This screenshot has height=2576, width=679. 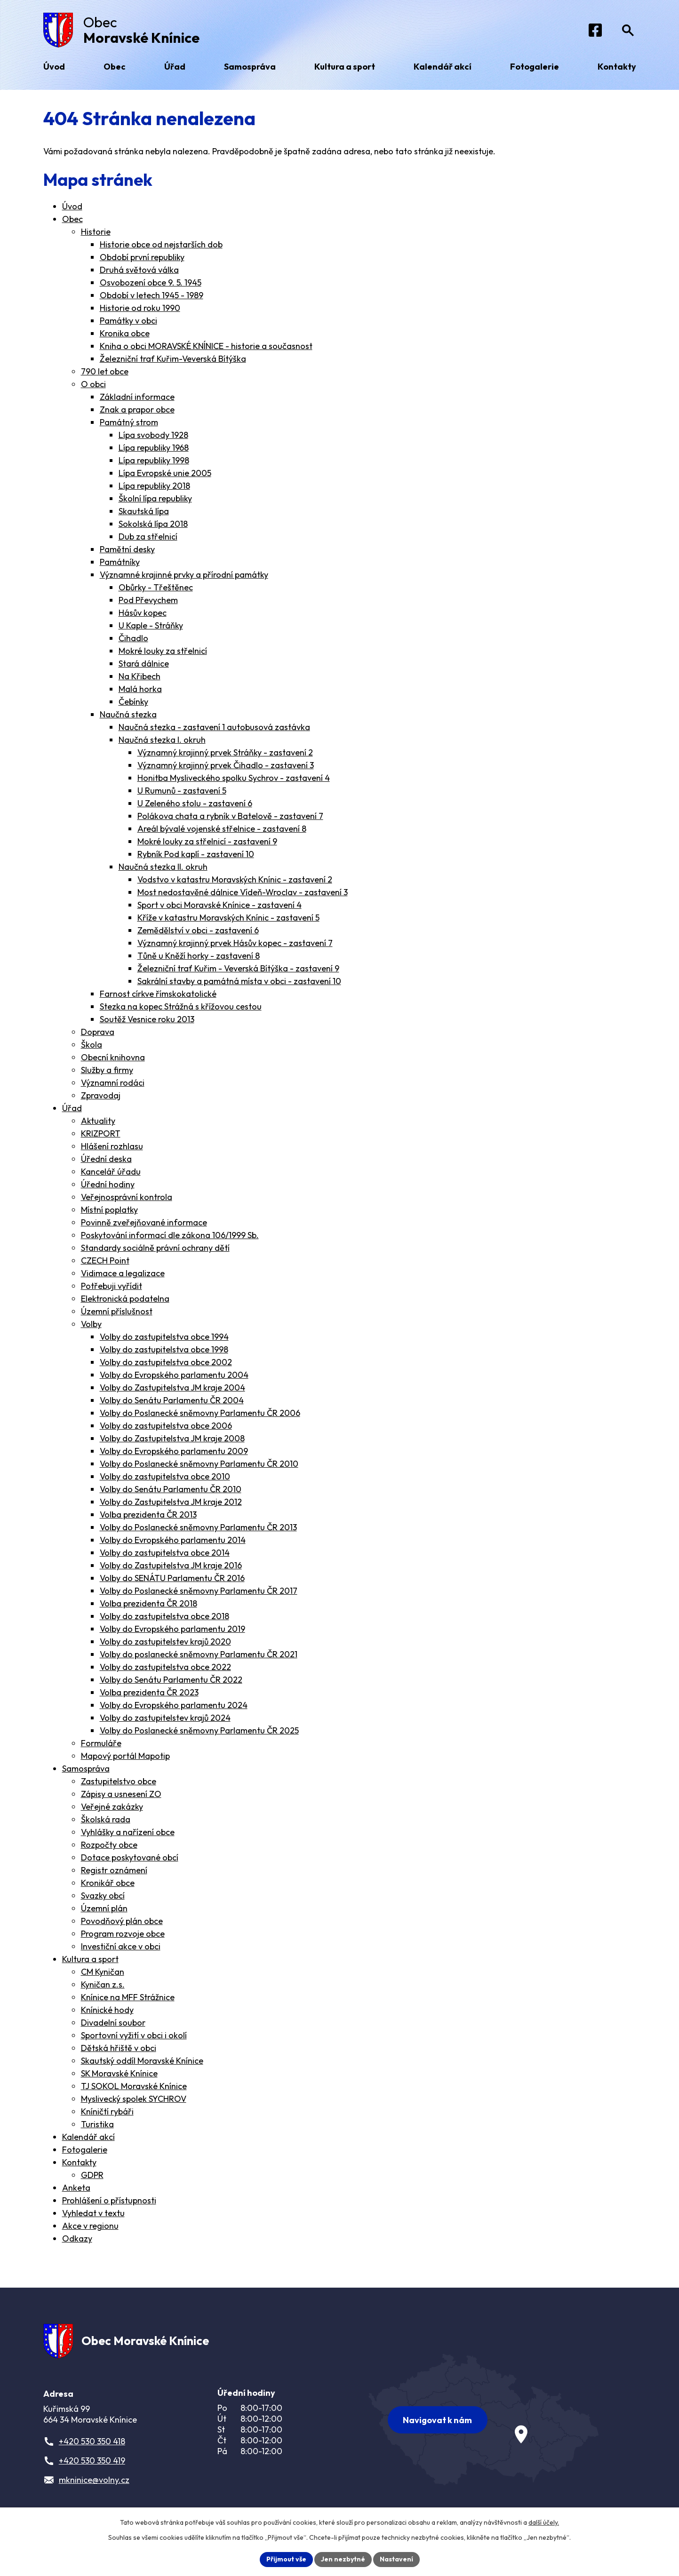 I want to click on Mokré louky za střelnicí - zastavení 9, so click(x=207, y=841).